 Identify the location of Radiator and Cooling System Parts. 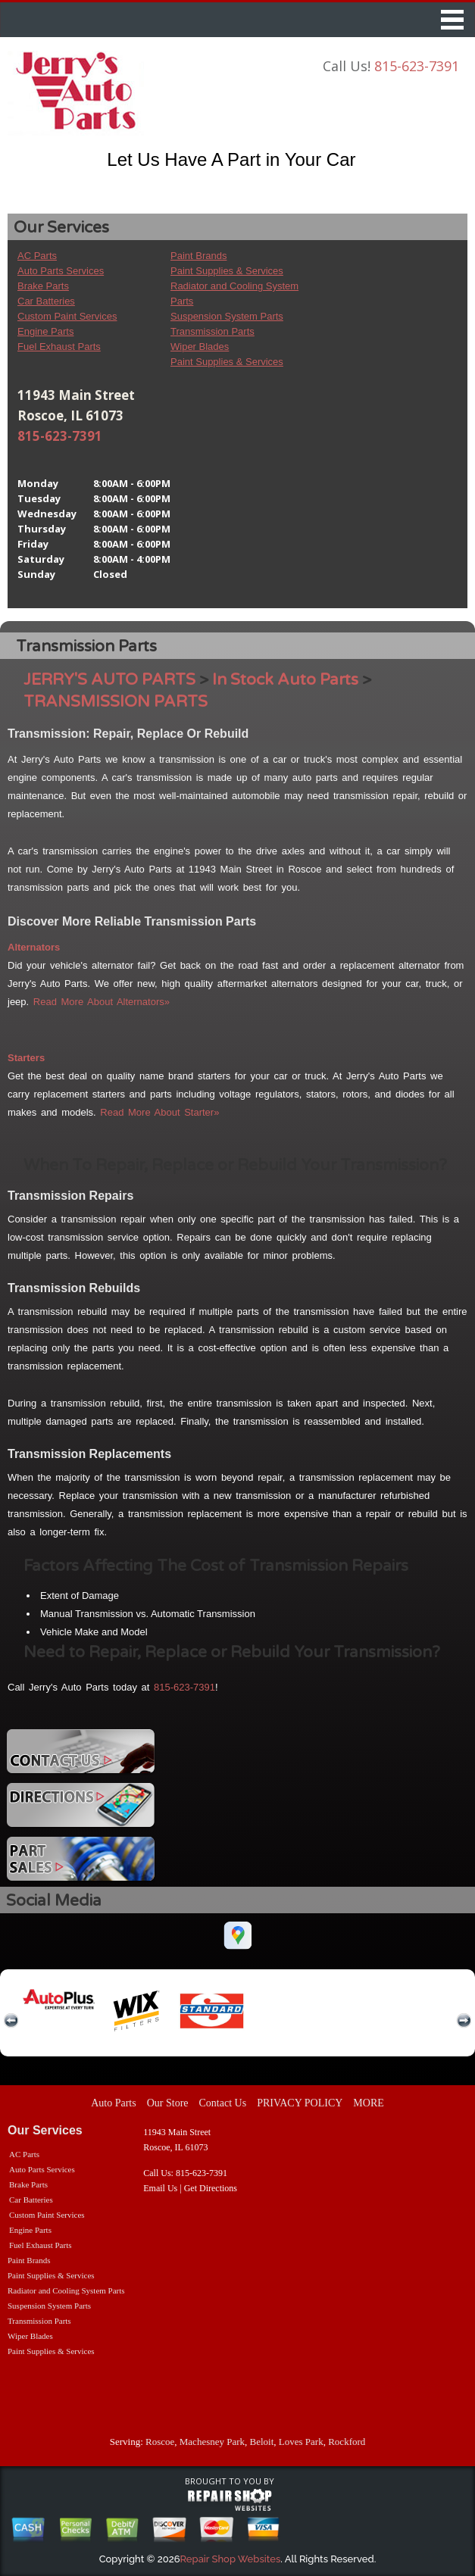
(66, 2290).